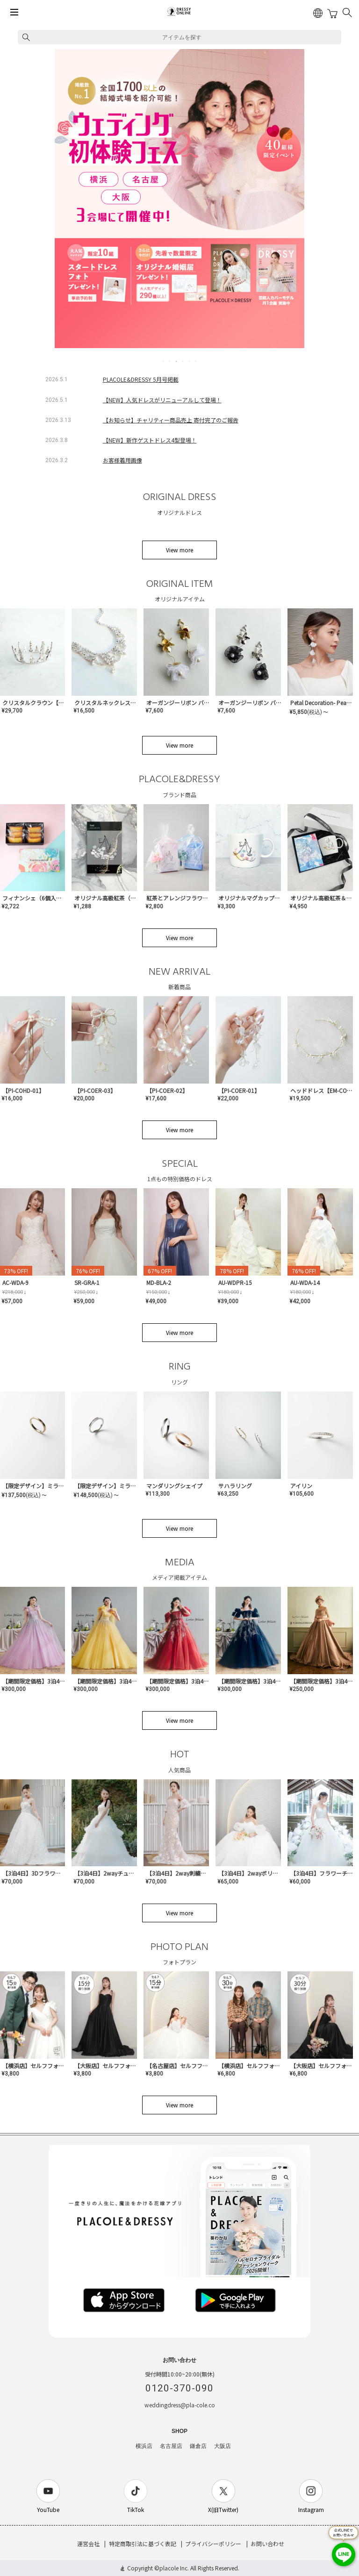 This screenshot has height=2576, width=359. What do you see at coordinates (170, 361) in the screenshot?
I see `2 [tab]` at bounding box center [170, 361].